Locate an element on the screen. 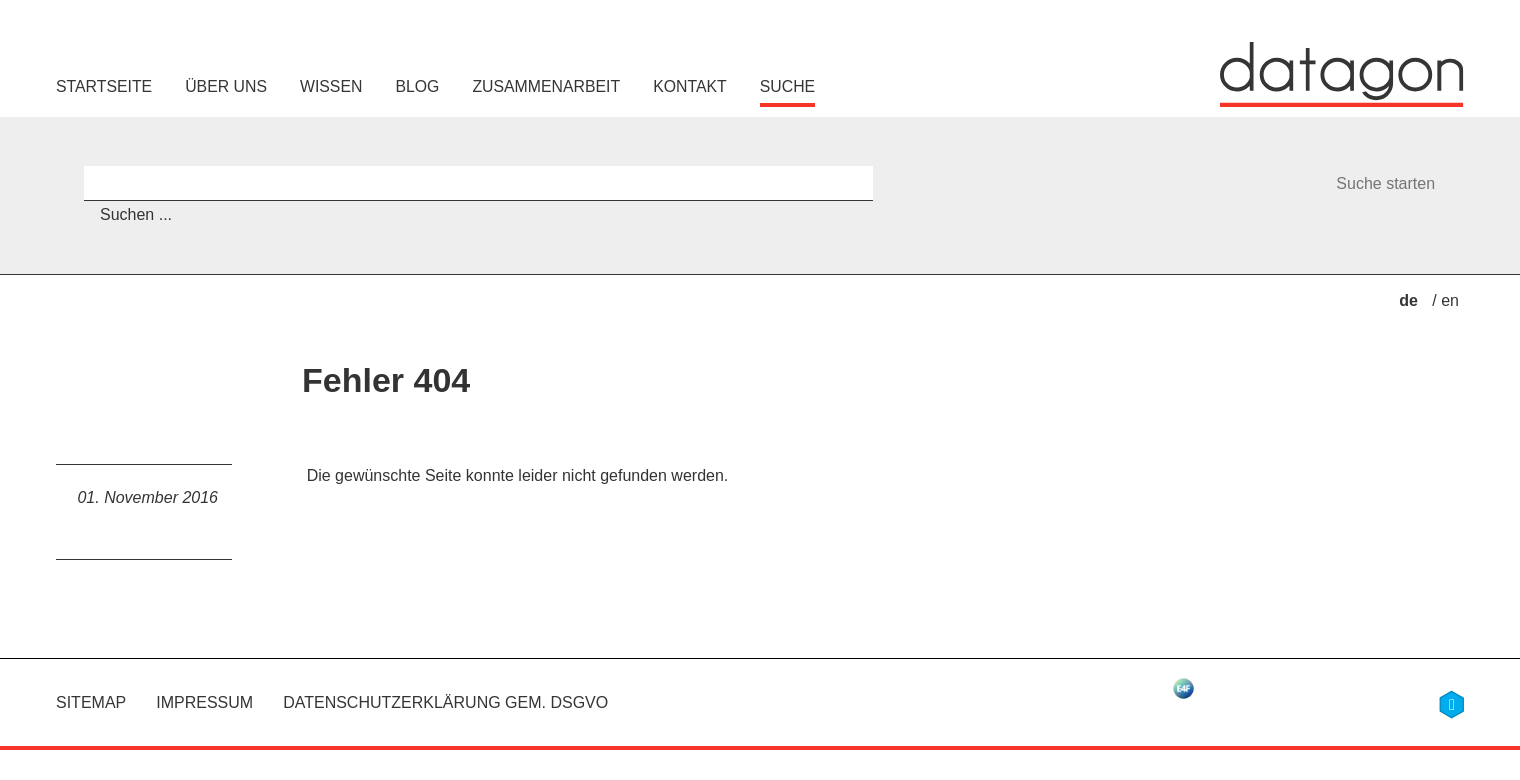 This screenshot has width=1520, height=780. Wissen is located at coordinates (331, 86).